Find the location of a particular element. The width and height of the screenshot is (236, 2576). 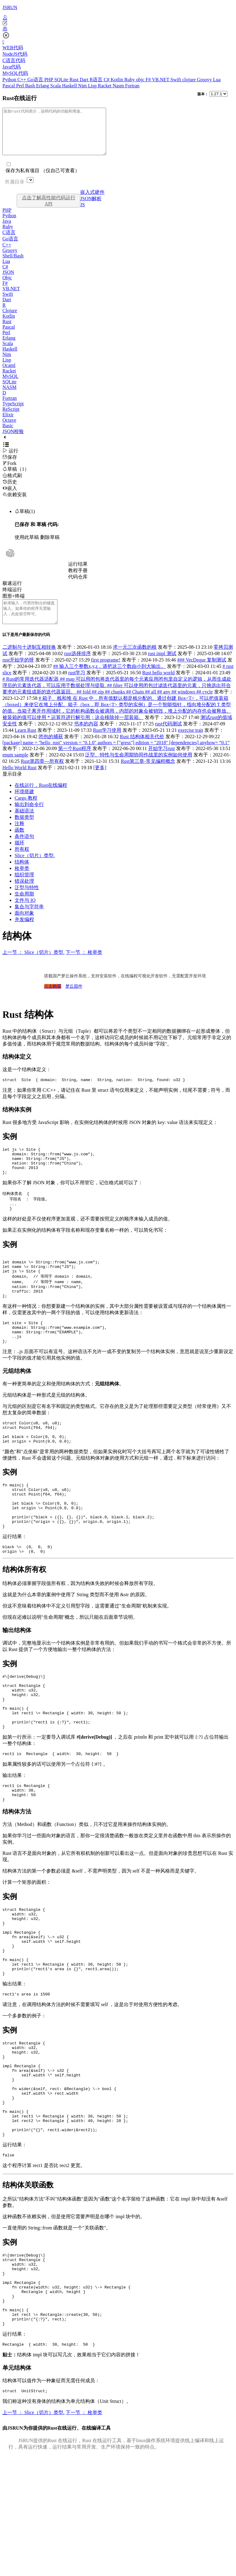

Learn Rust is located at coordinates (25, 743).